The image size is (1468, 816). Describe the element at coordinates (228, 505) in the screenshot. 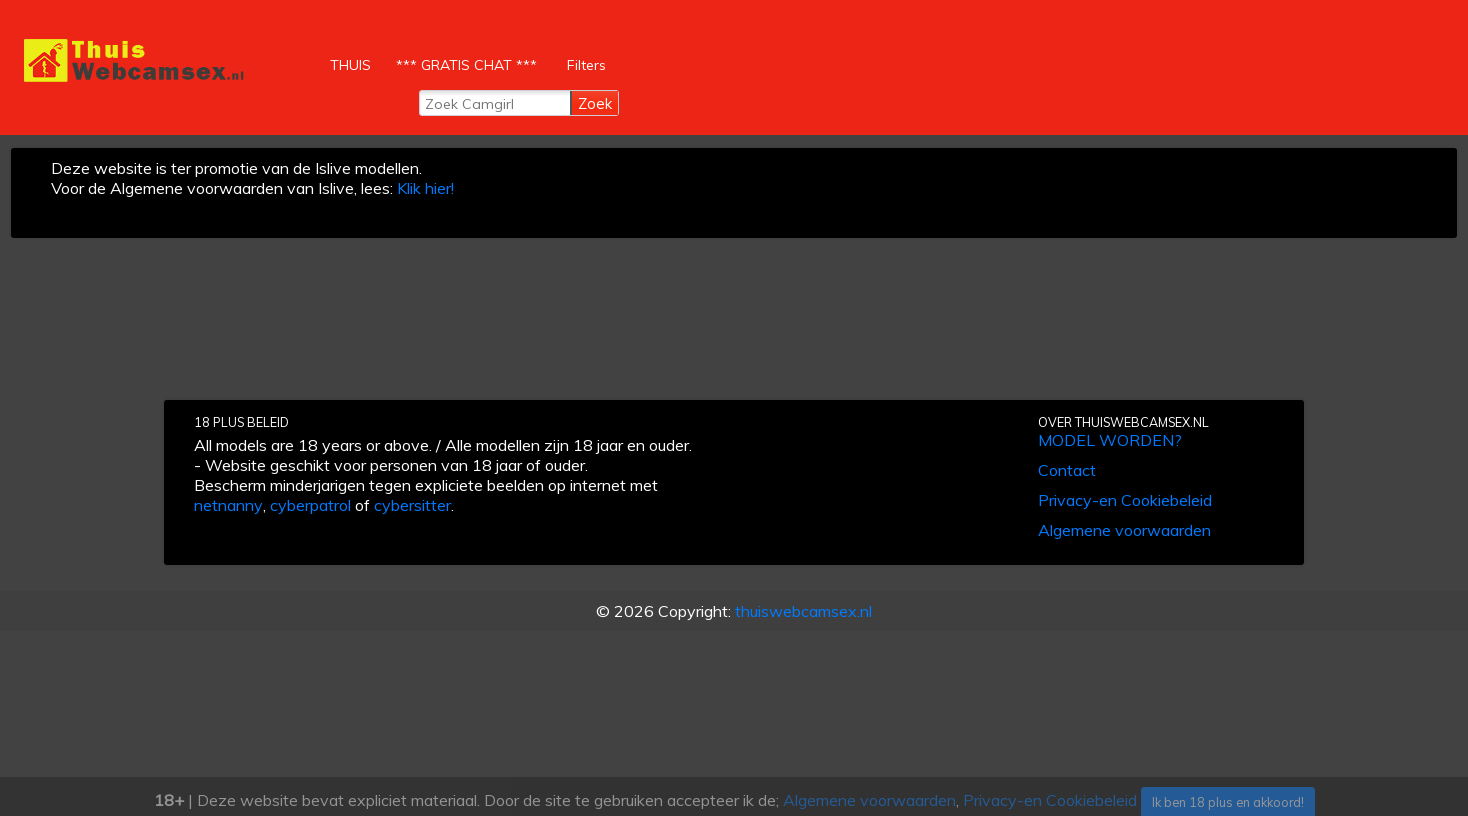

I see `netnanny` at that location.